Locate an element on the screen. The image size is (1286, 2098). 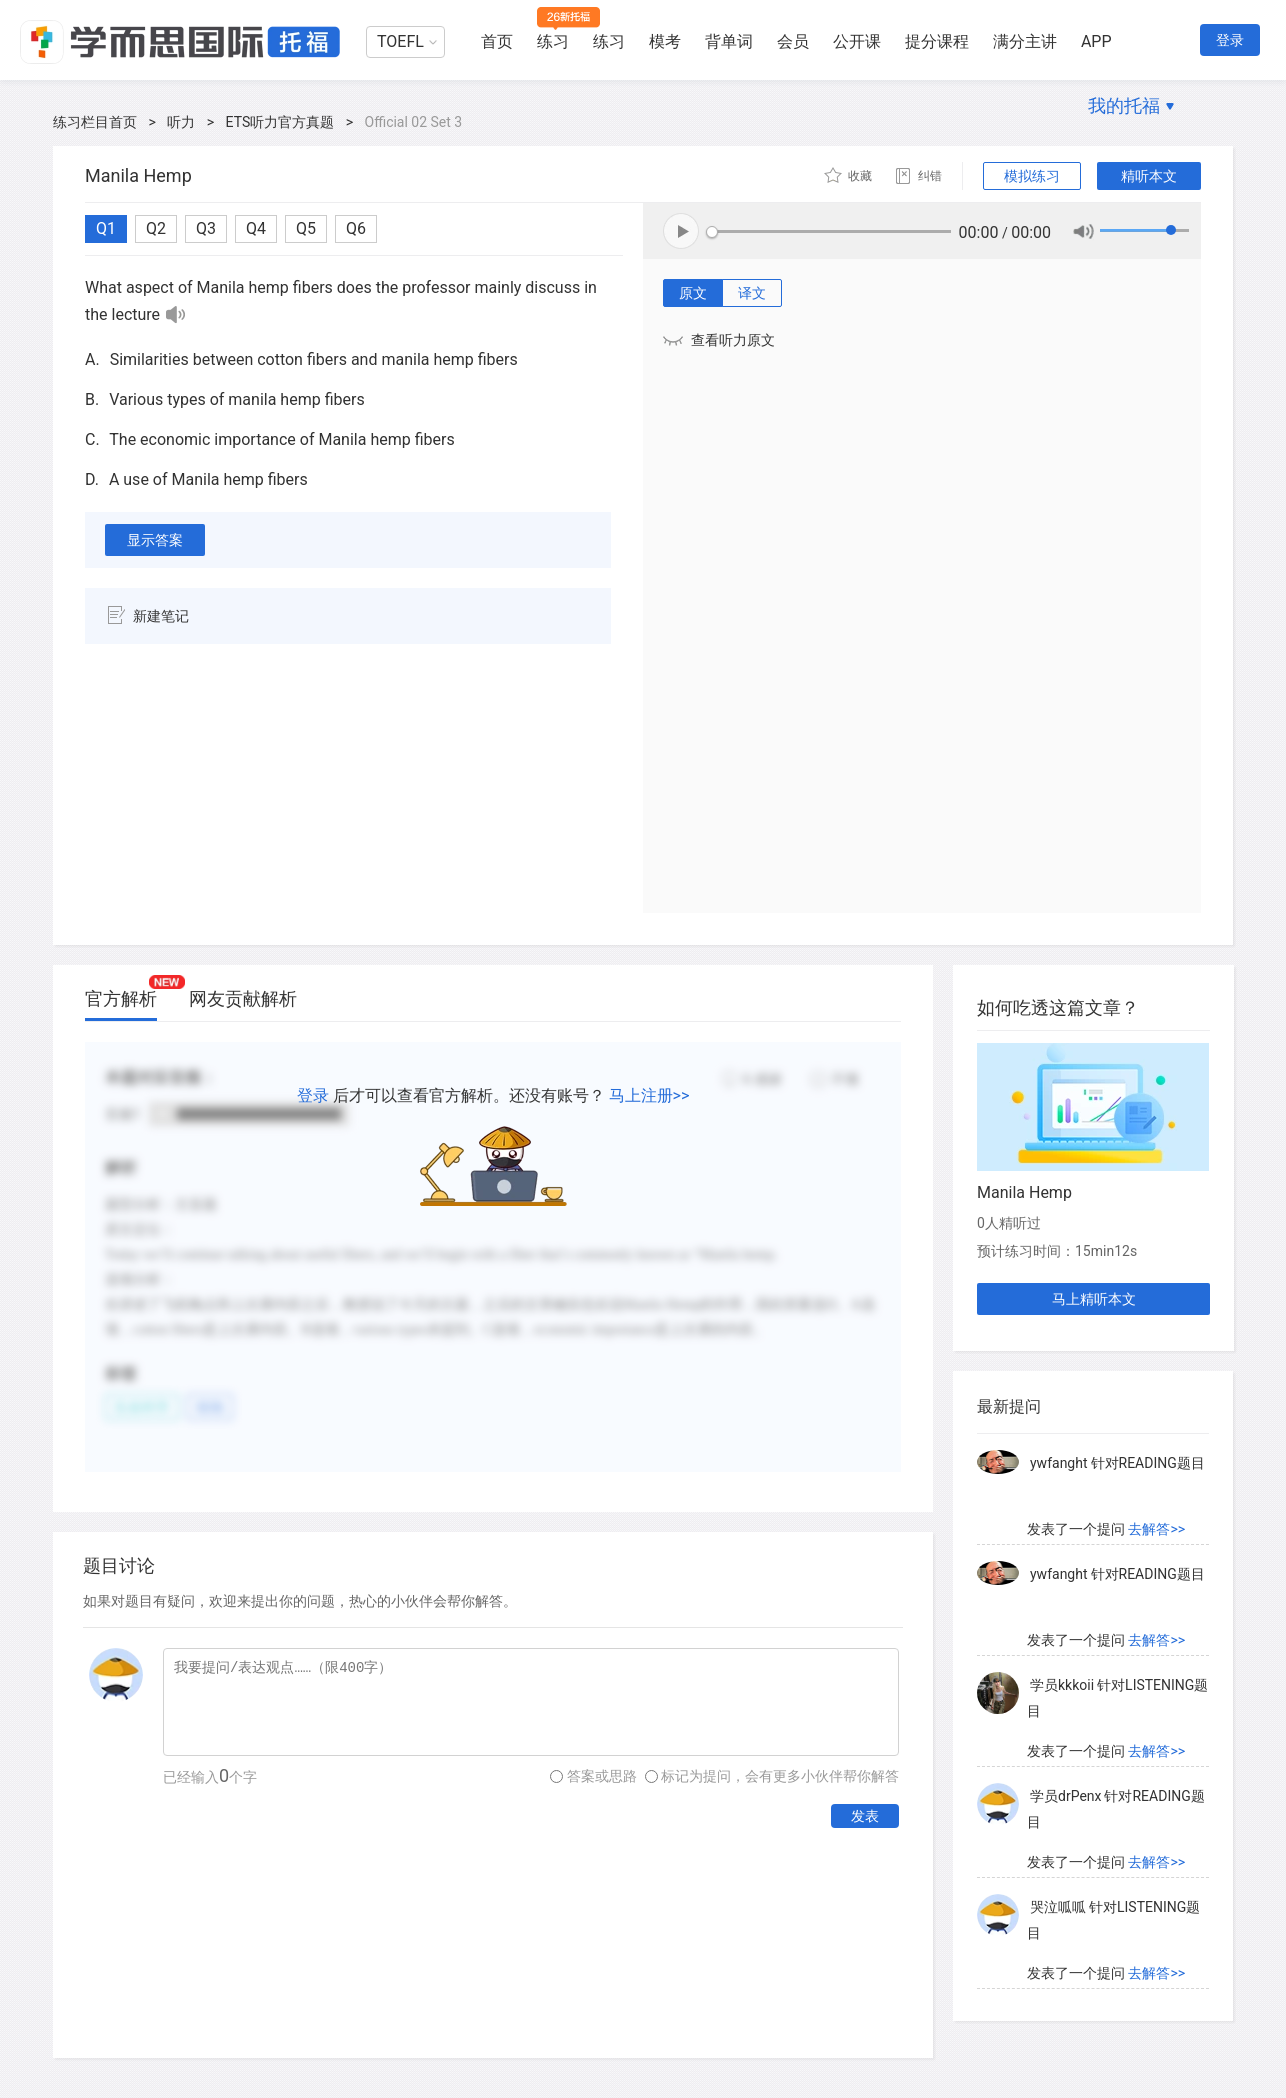
登录 is located at coordinates (1230, 40).